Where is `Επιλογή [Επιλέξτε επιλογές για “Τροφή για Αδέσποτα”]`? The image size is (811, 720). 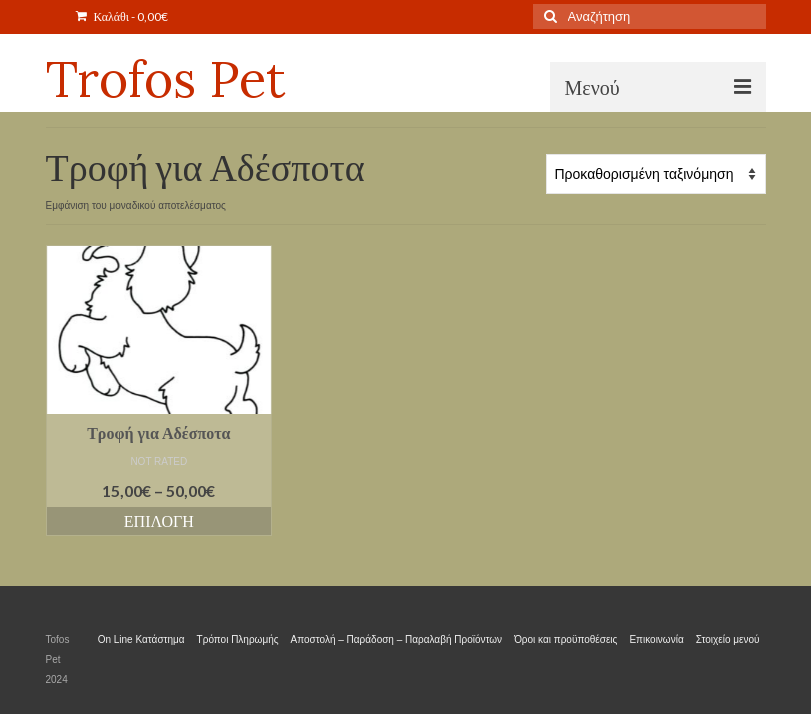
Επιλογή [Επιλέξτε επιλογές για “Τροφή για Αδέσποτα”] is located at coordinates (159, 520).